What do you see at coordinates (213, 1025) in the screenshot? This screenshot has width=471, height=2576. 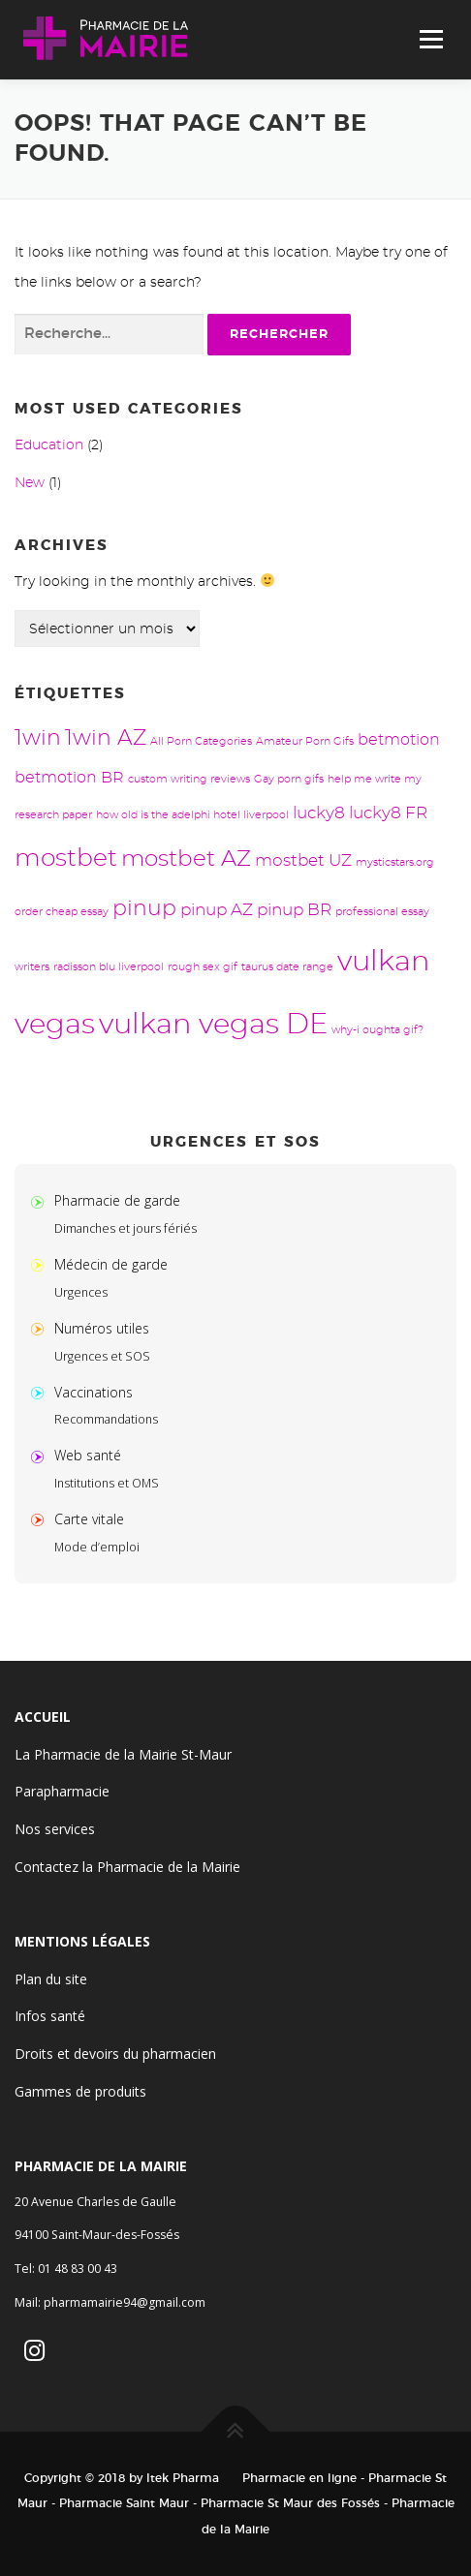 I see `vulkan vegas DE [vulkan vegas DE (24 éléments)]` at bounding box center [213, 1025].